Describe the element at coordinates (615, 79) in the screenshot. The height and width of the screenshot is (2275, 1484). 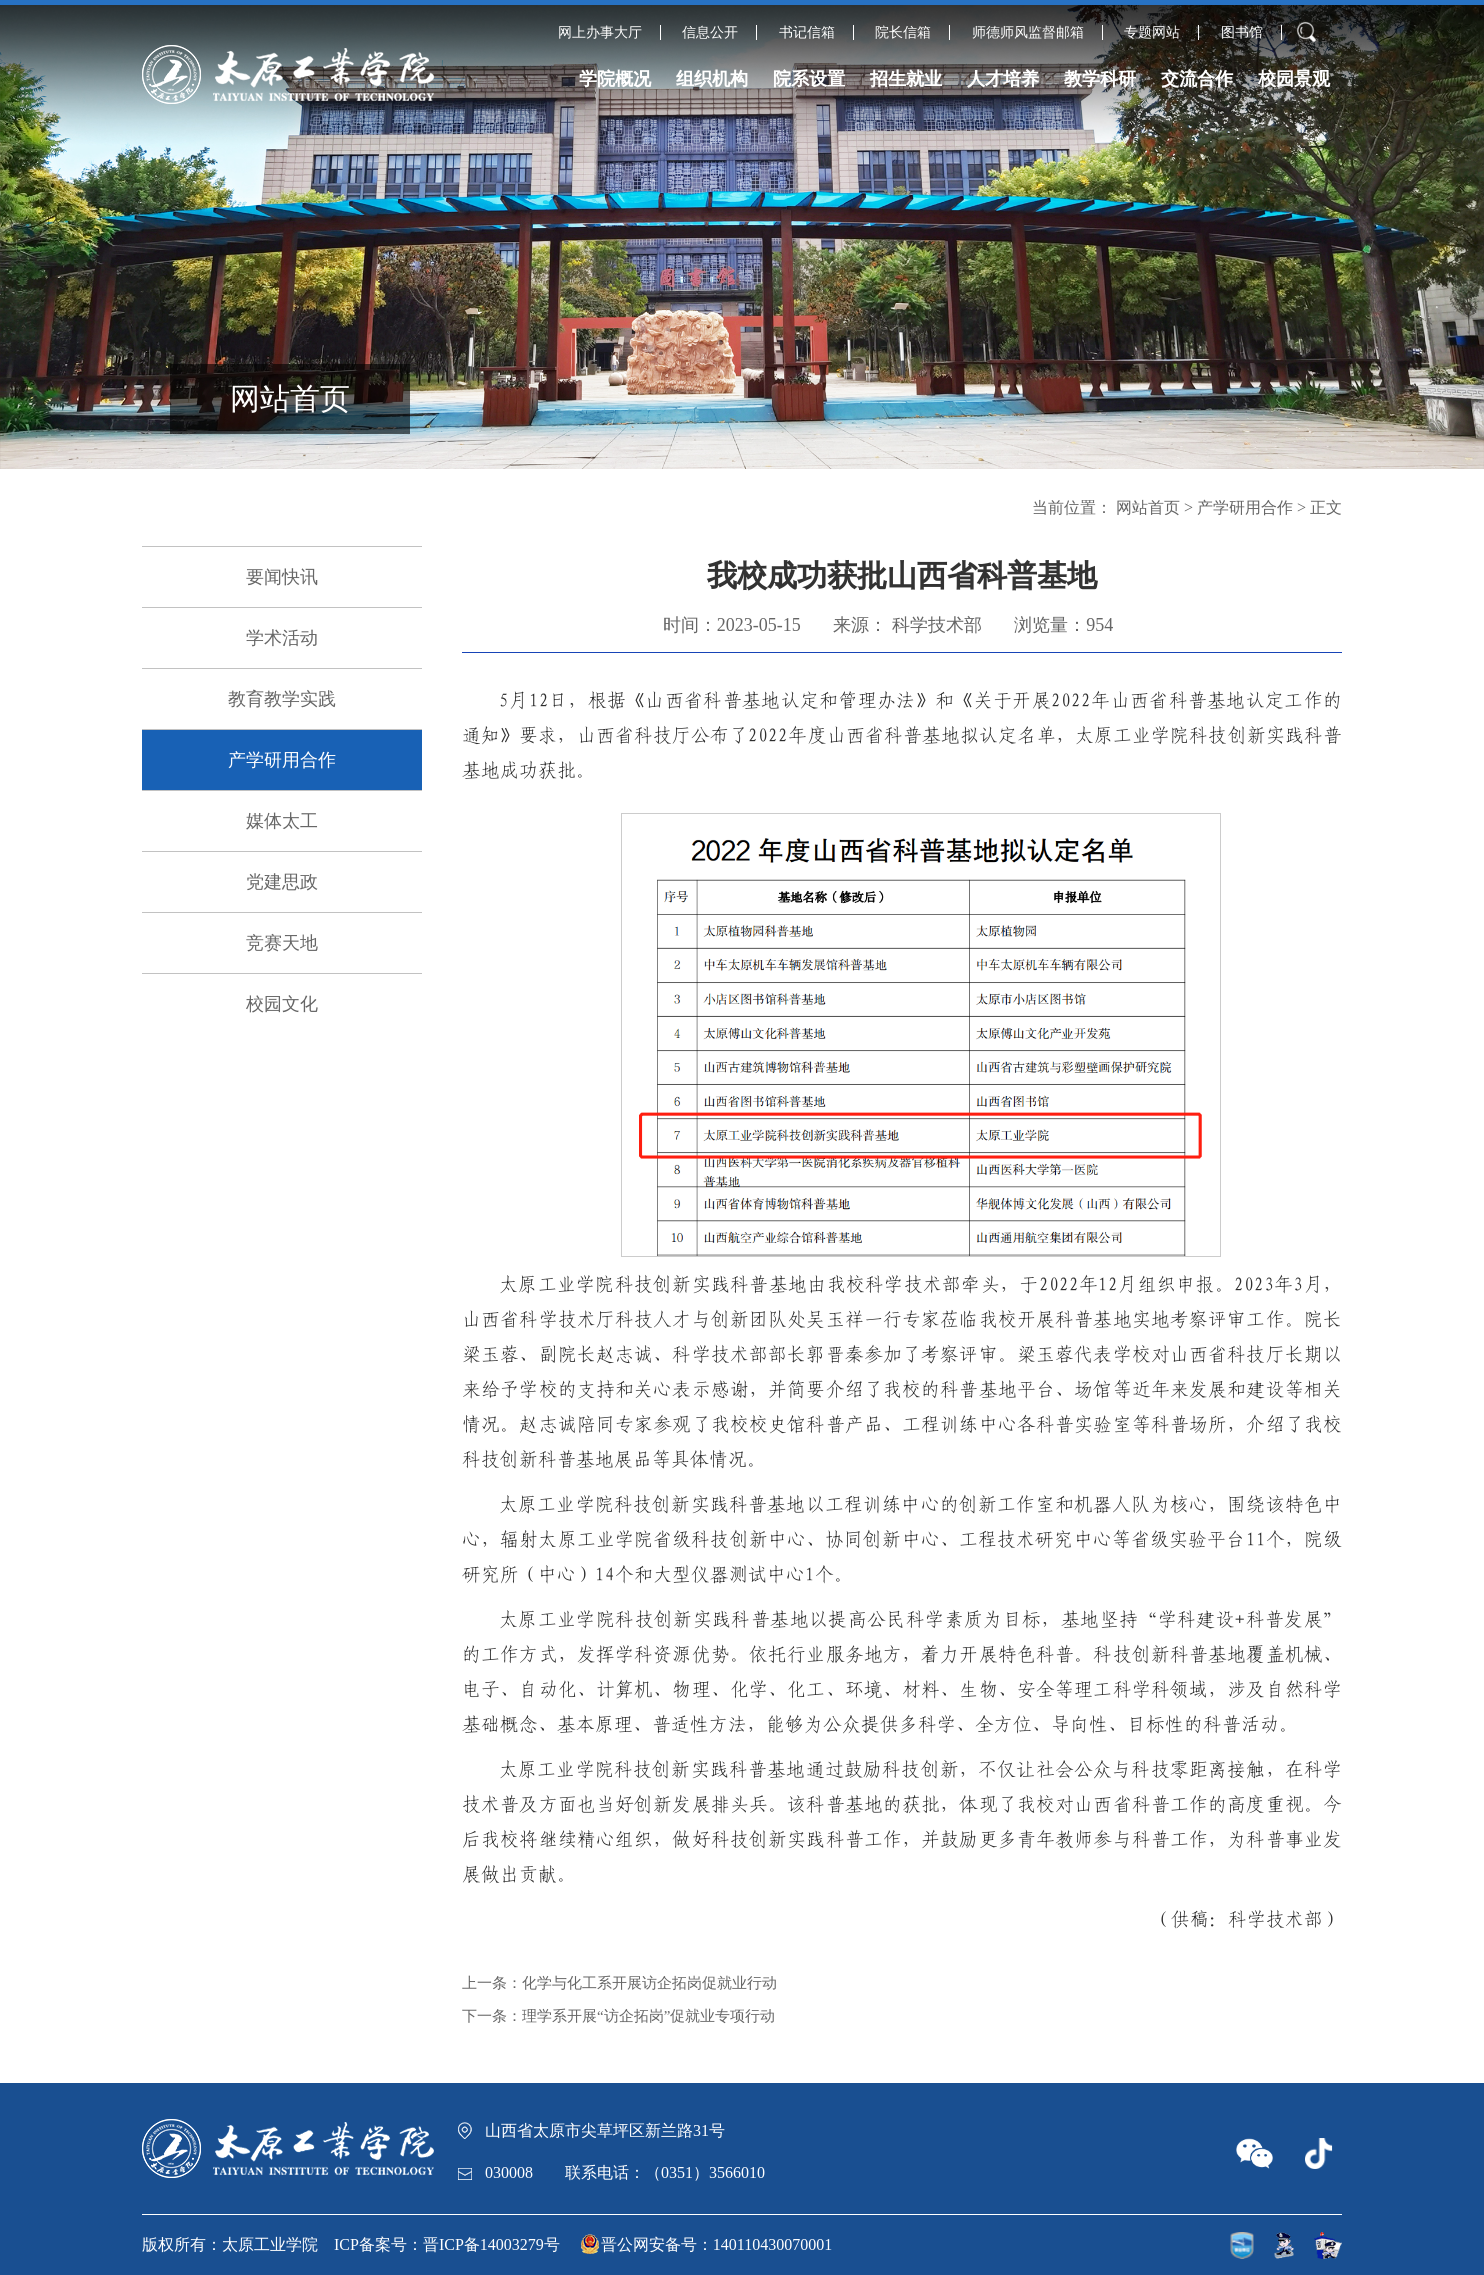
I see `学院概况` at that location.